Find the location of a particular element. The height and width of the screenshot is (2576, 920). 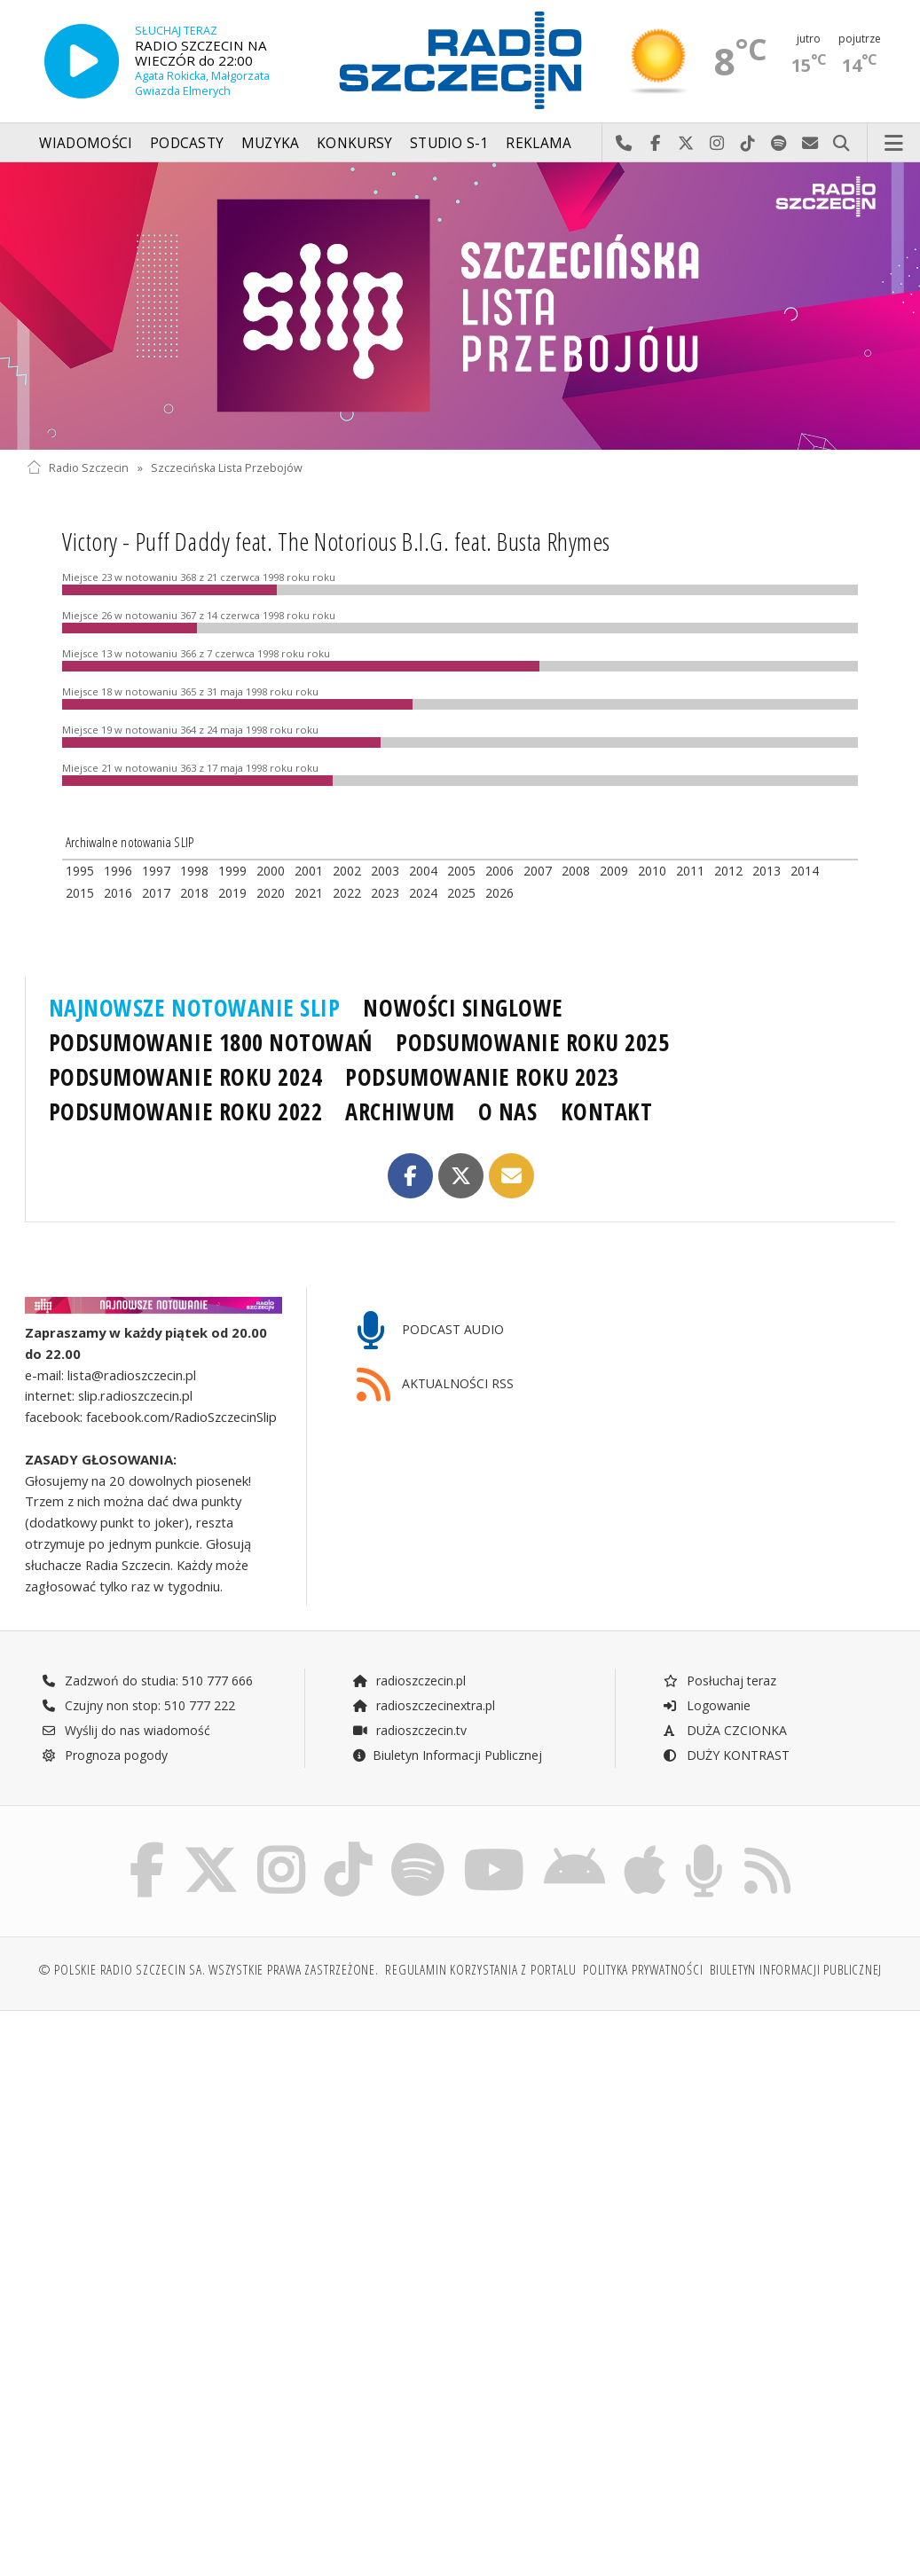

Wiadomości is located at coordinates (85, 143).